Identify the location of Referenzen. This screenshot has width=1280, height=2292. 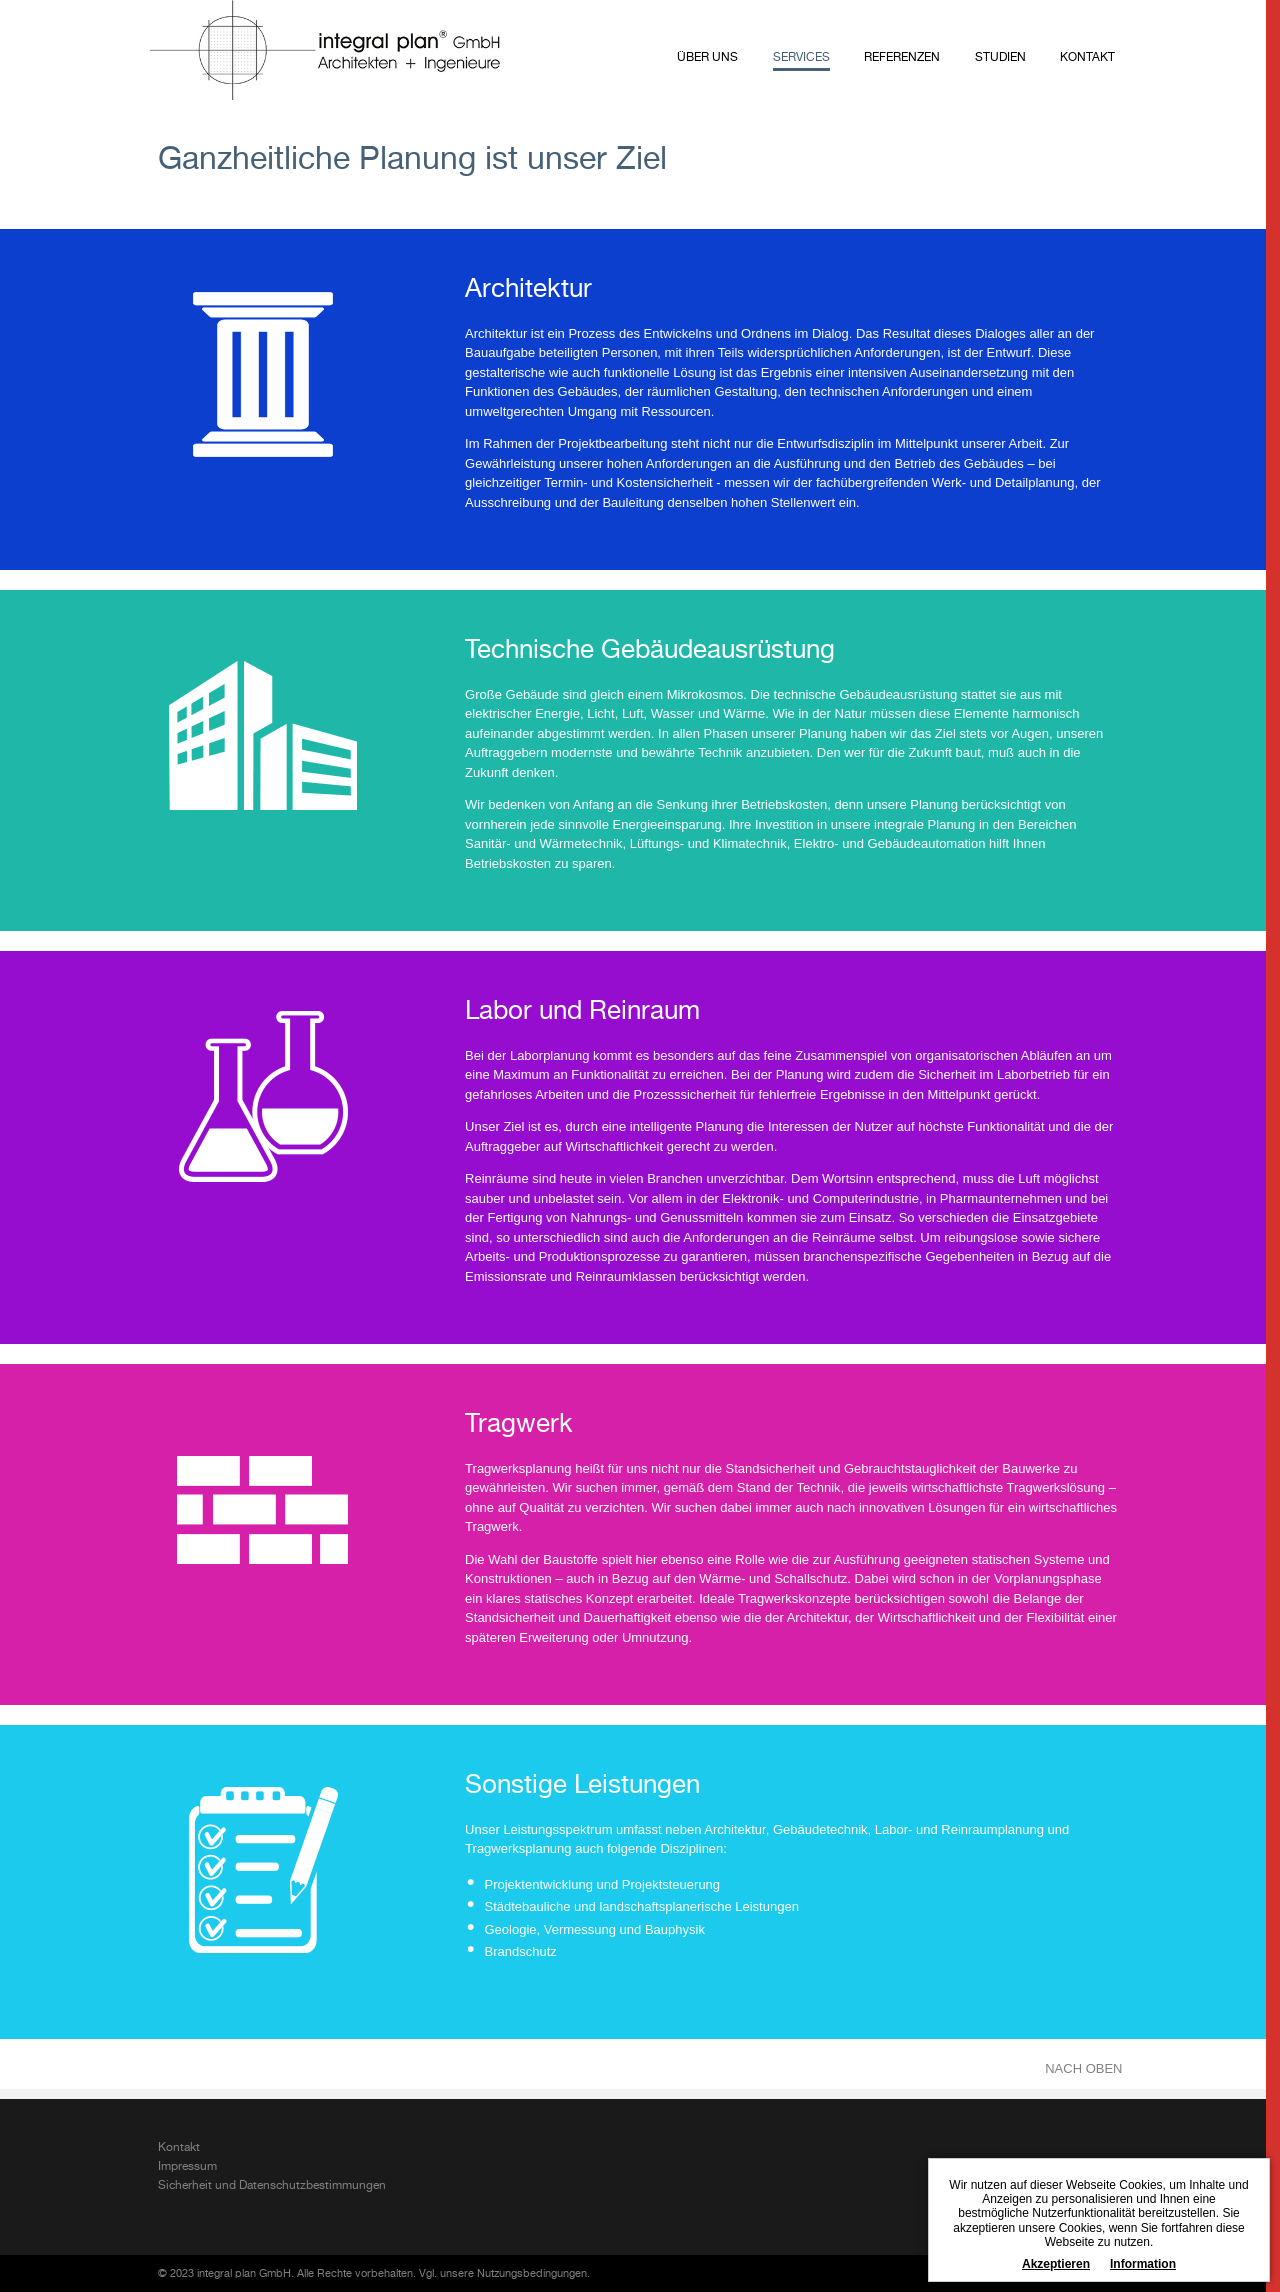
(902, 58).